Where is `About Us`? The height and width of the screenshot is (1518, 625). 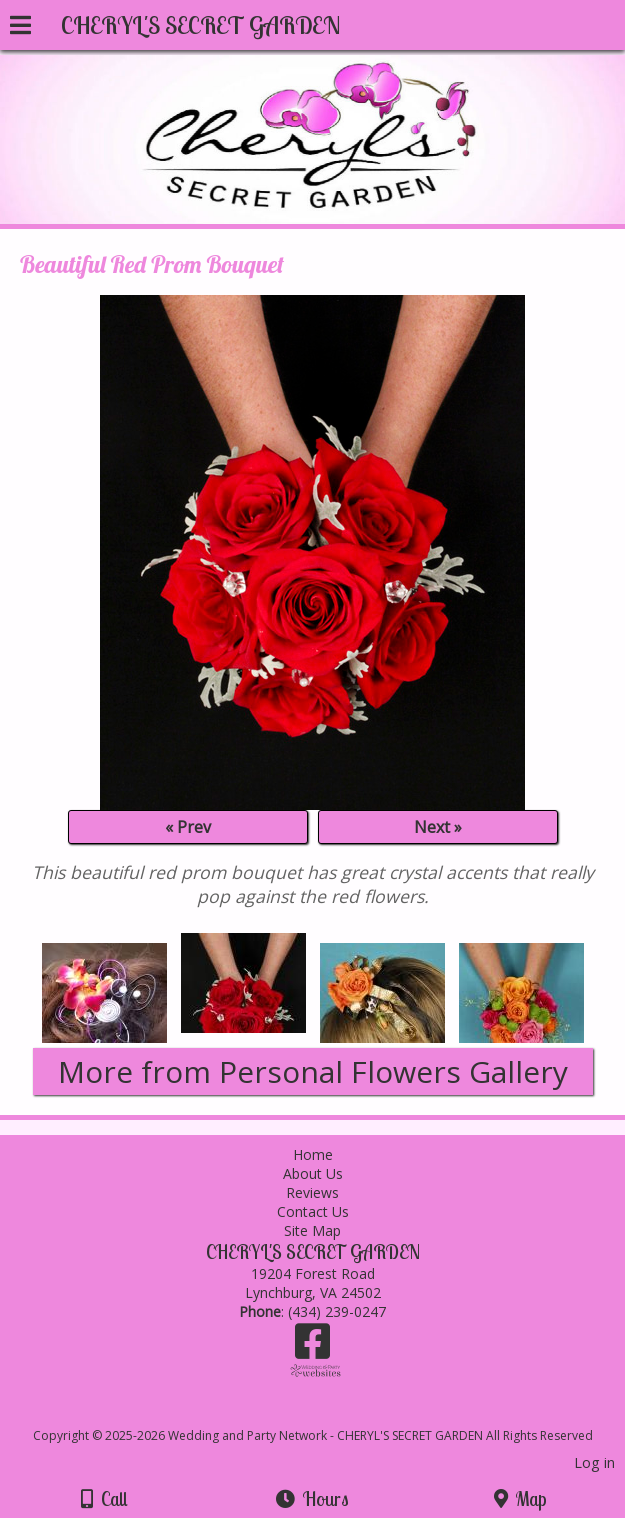
About Us is located at coordinates (313, 1173).